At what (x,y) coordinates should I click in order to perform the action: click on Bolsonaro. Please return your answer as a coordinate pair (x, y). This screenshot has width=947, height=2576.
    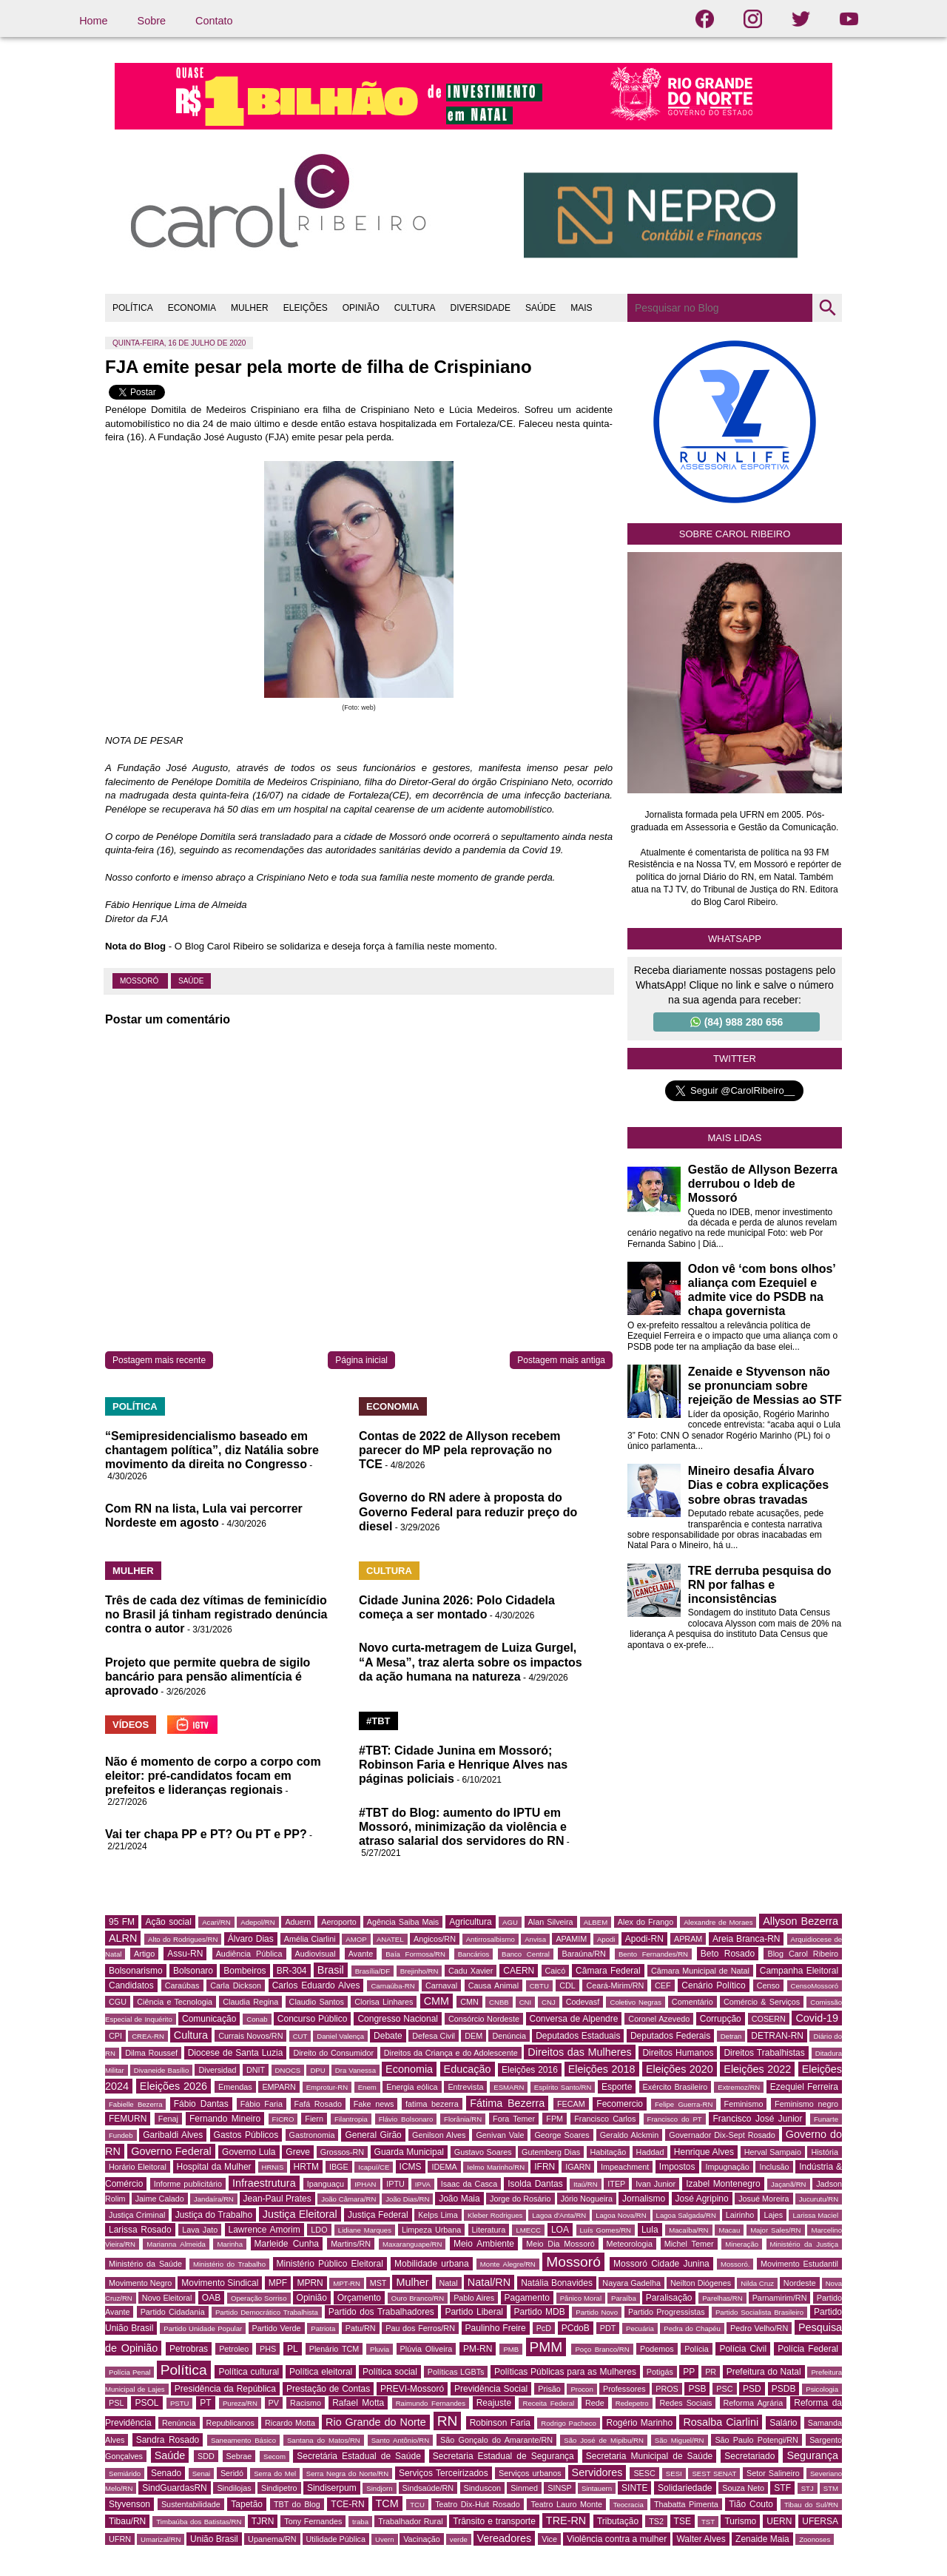
    Looking at the image, I should click on (193, 1970).